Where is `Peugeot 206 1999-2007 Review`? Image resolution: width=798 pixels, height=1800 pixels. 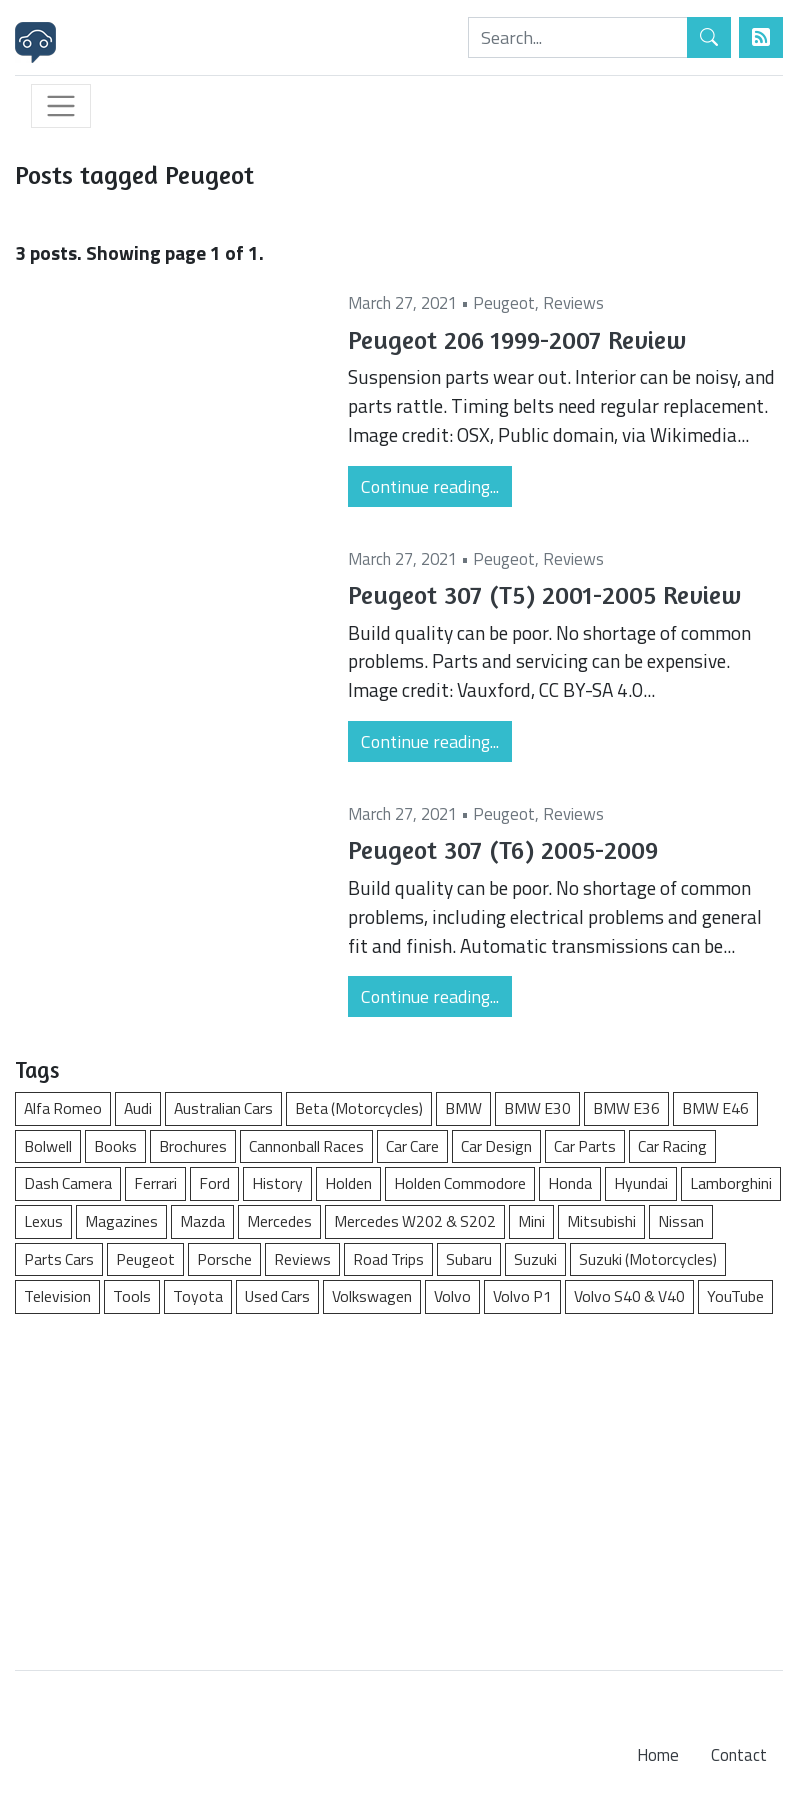 Peugeot 206 1999-2007 Review is located at coordinates (517, 339).